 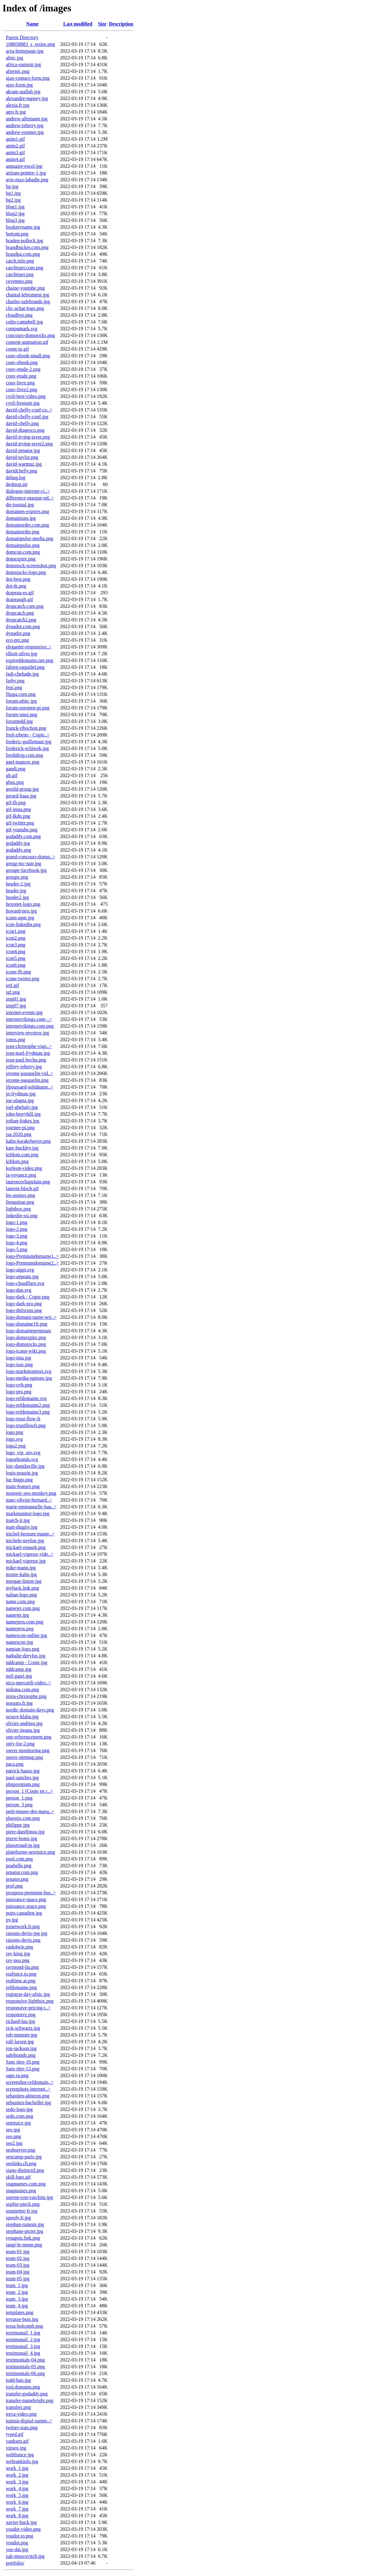 What do you see at coordinates (31, 1506) in the screenshot?
I see `marie-emmanuelle-haa..>` at bounding box center [31, 1506].